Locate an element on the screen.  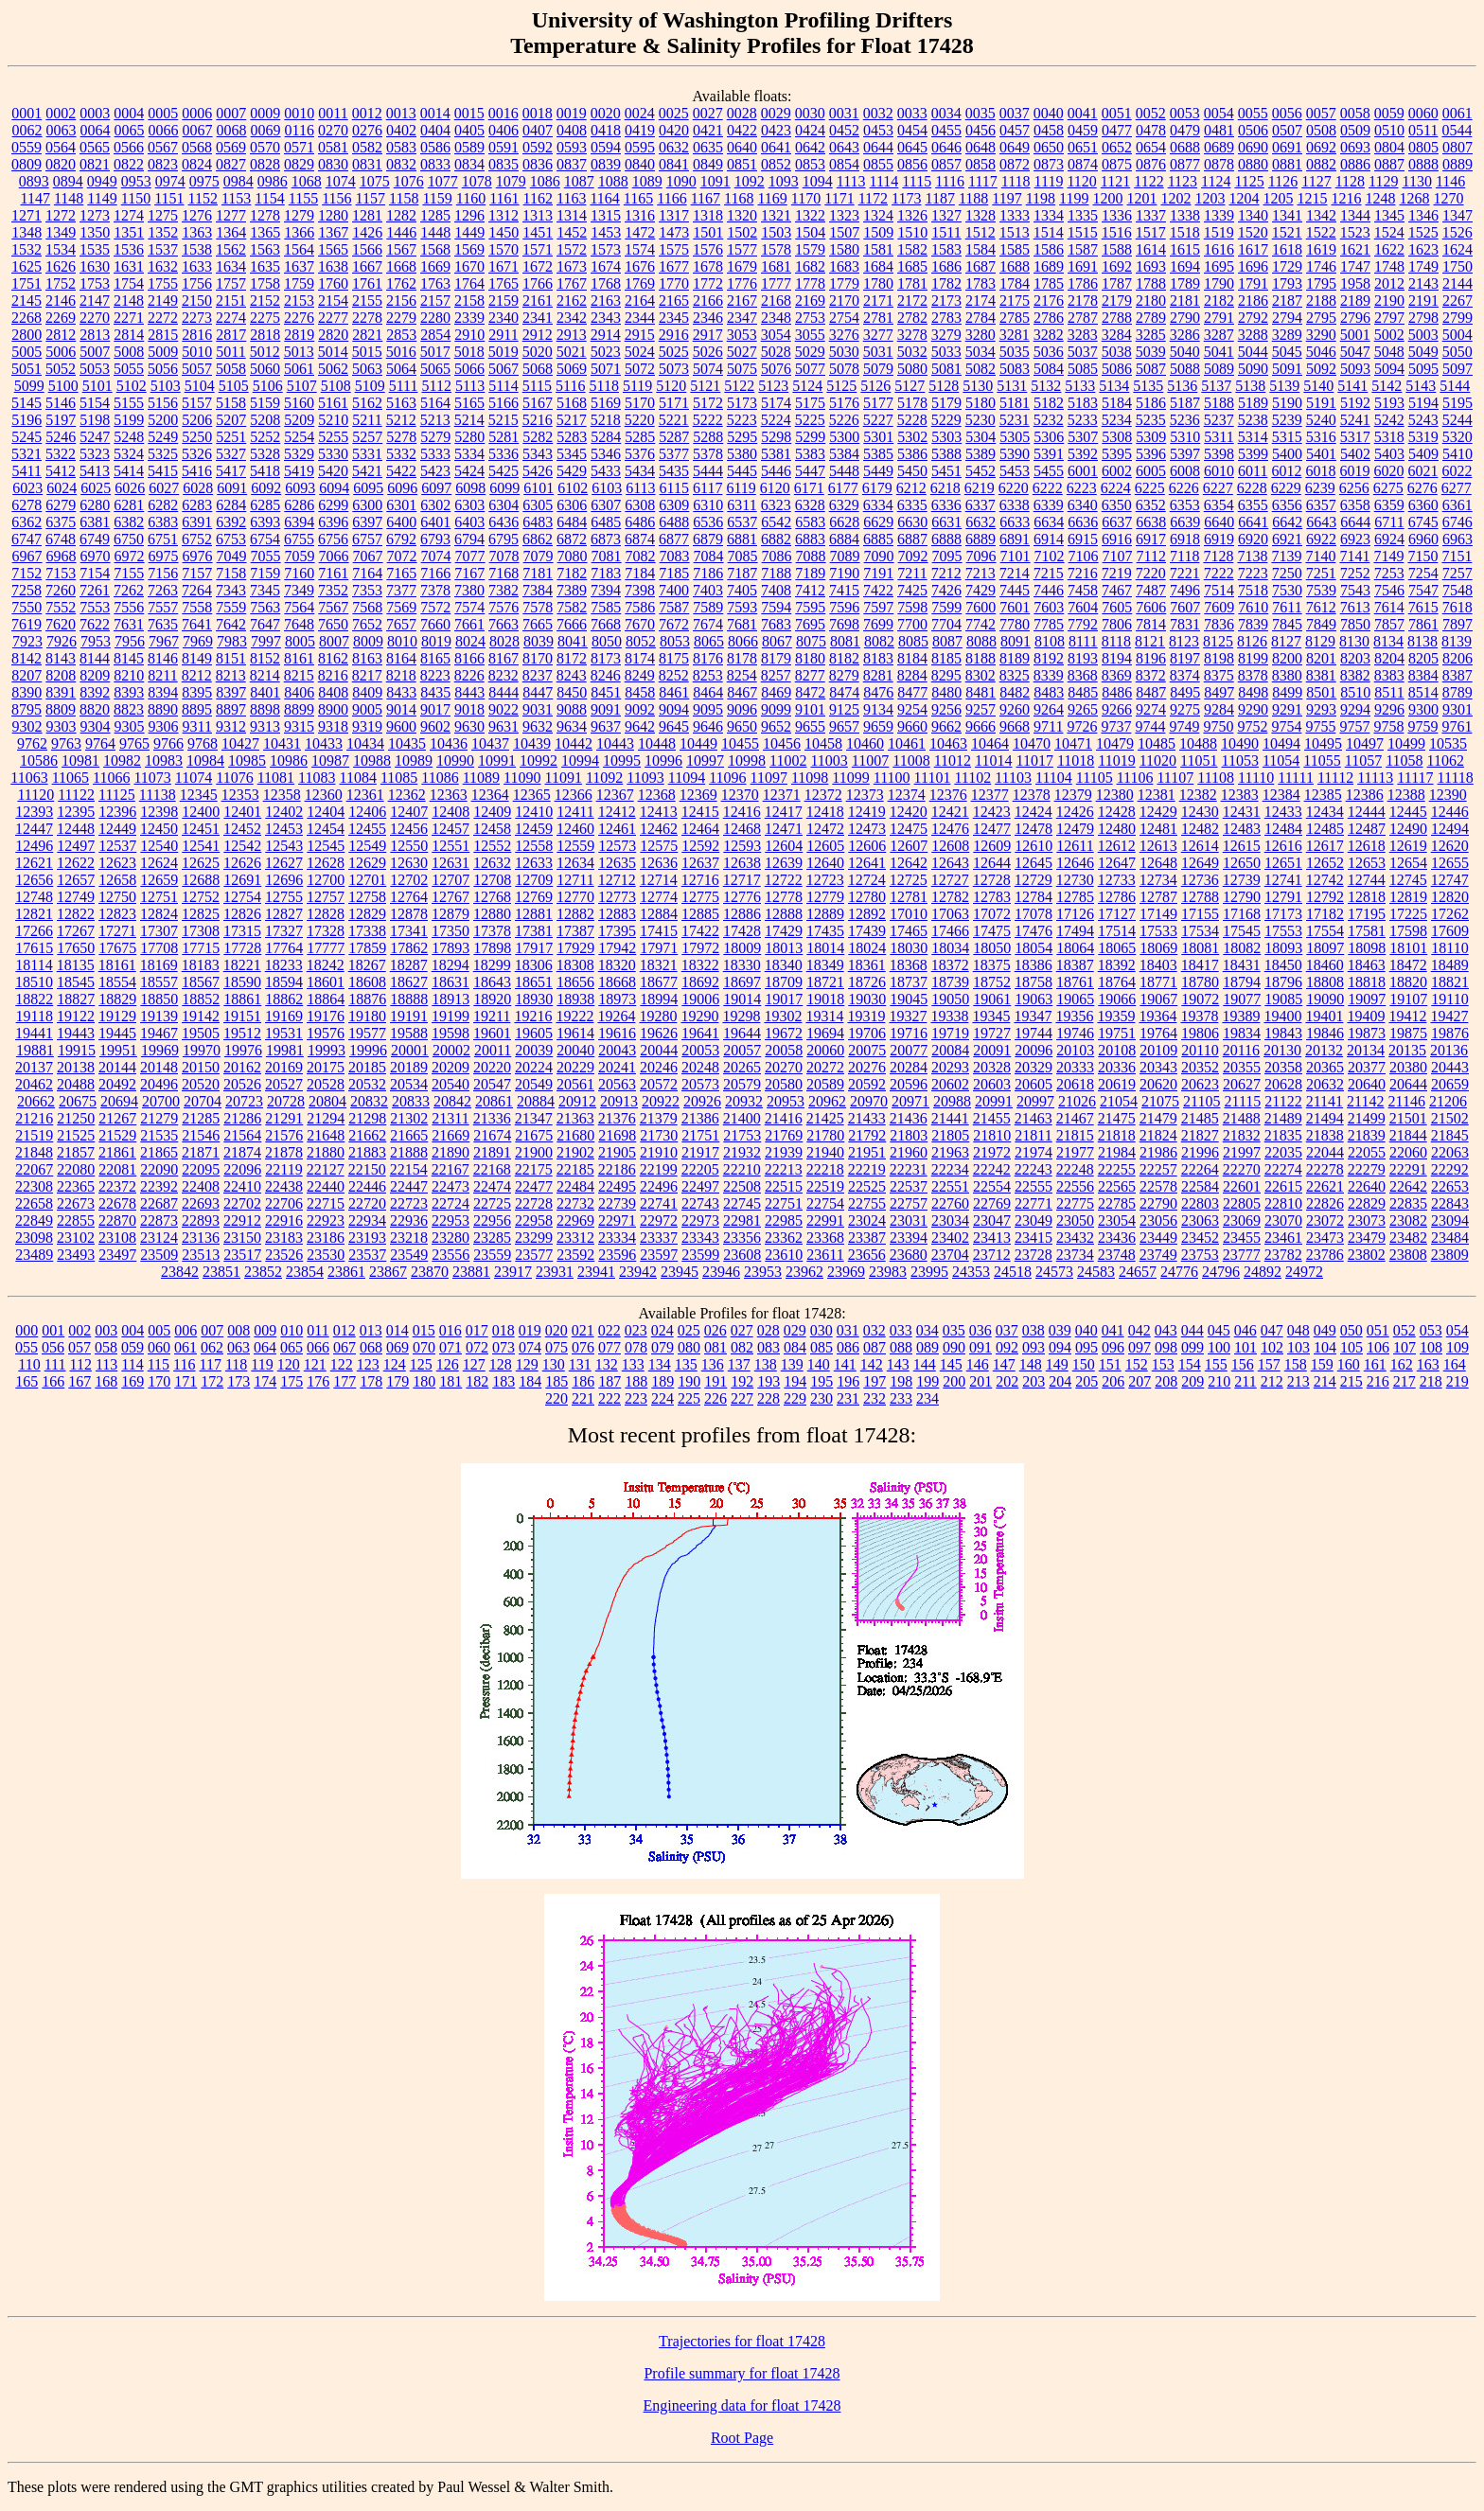
5113 is located at coordinates (470, 386).